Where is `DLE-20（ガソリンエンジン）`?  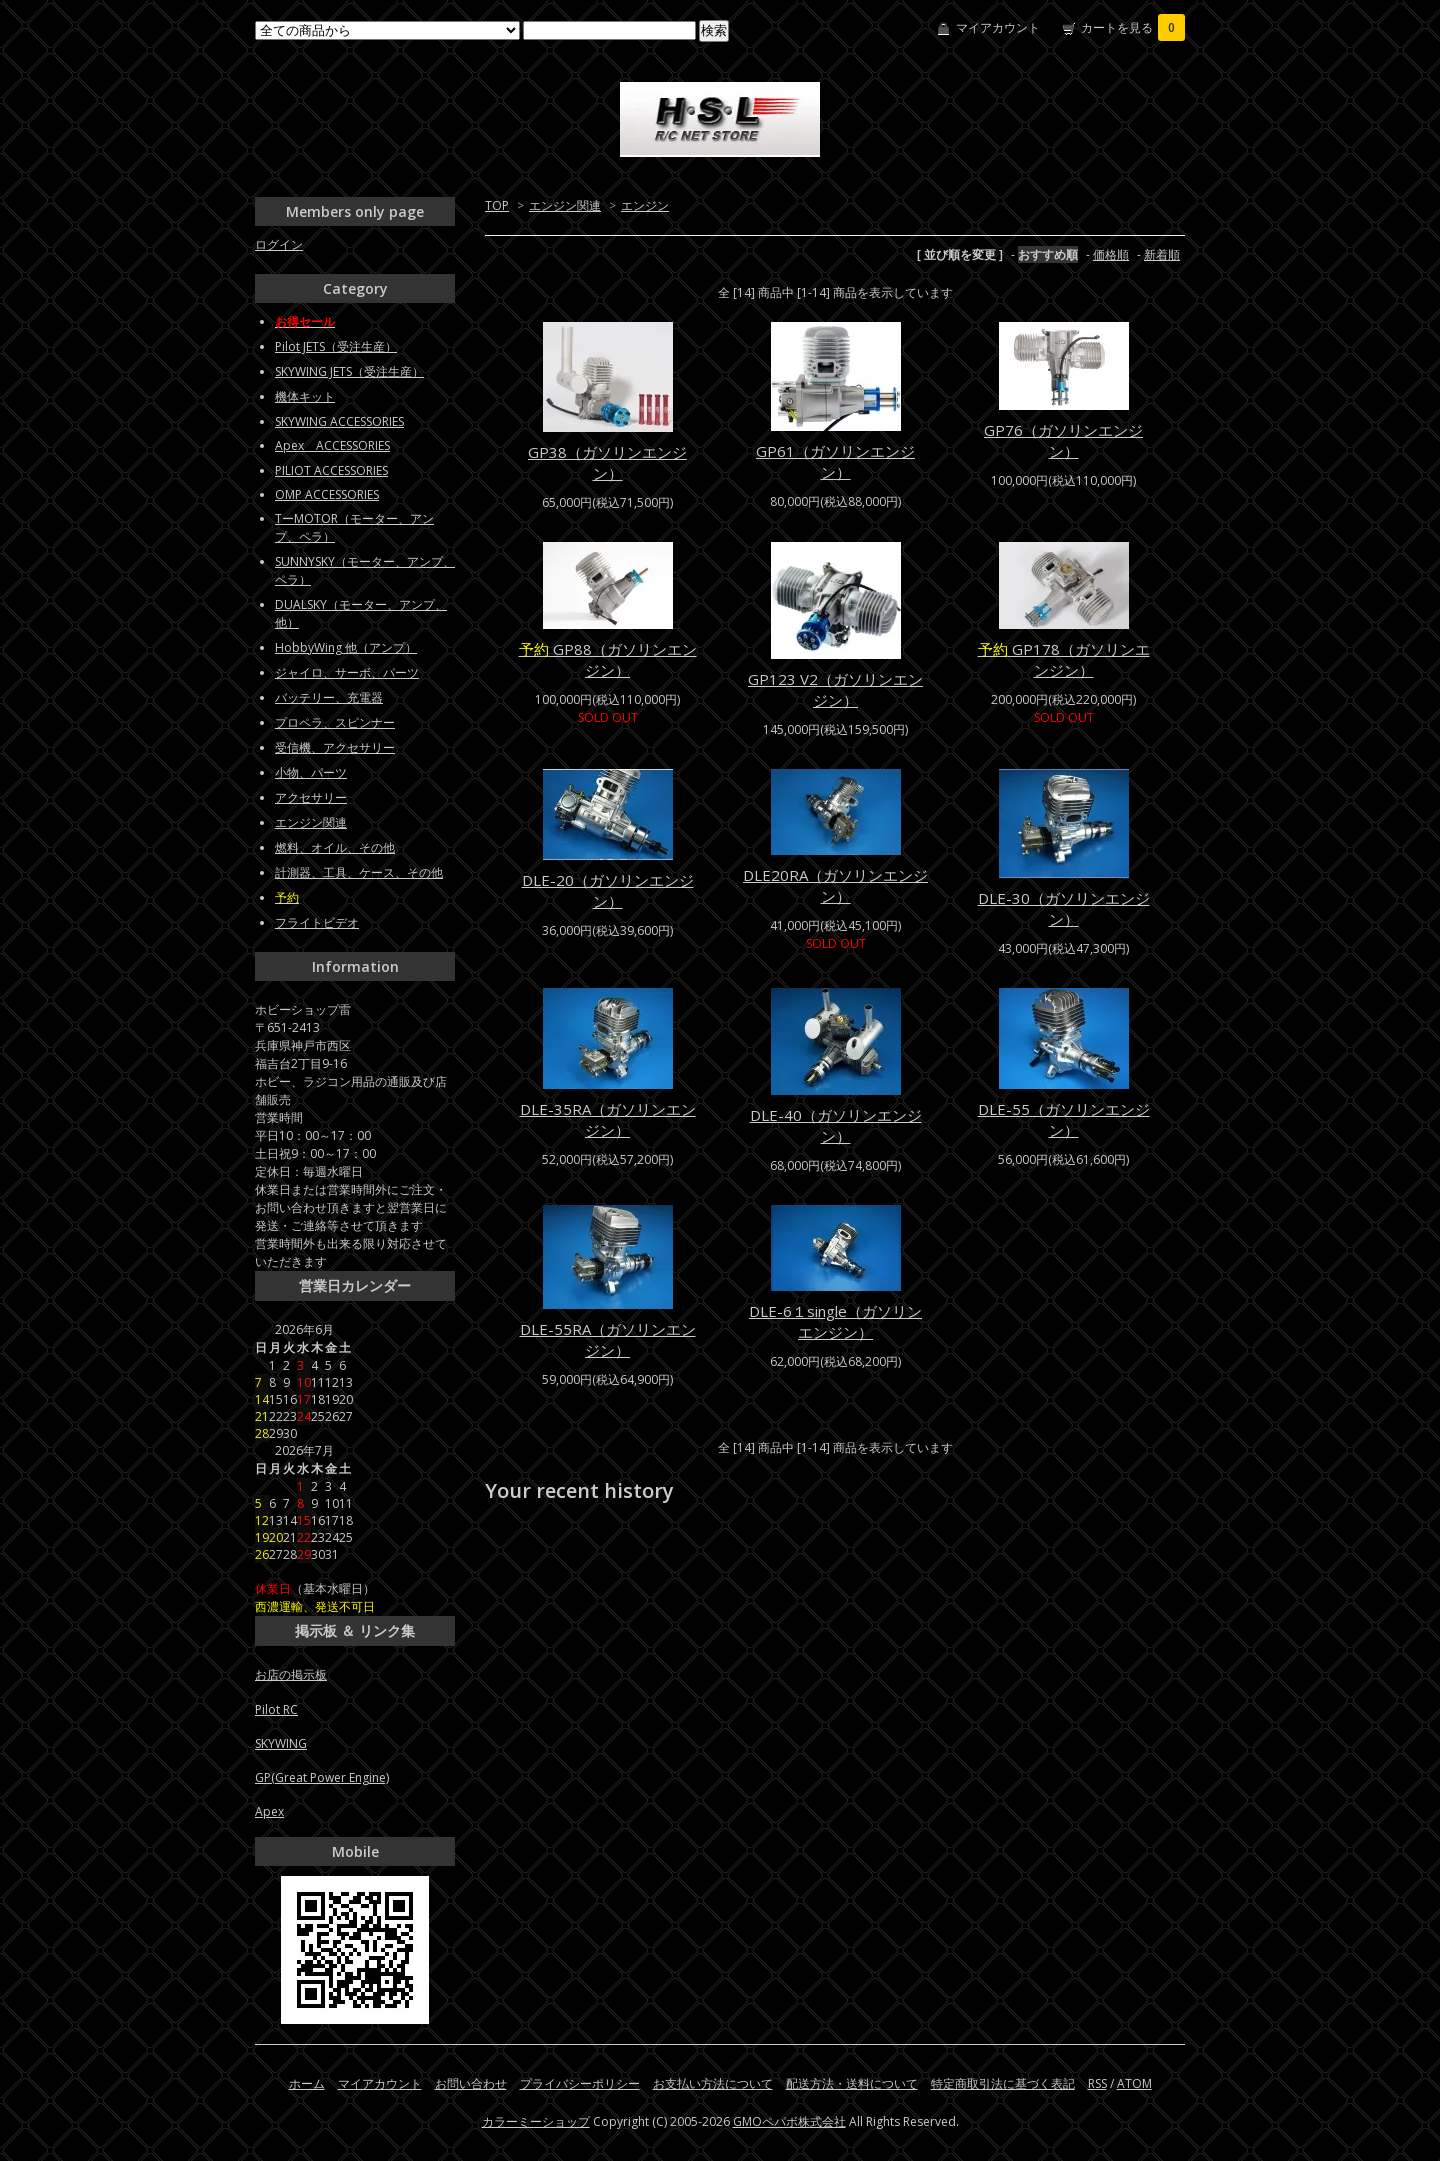 DLE-20（ガソリンエンジン） is located at coordinates (608, 890).